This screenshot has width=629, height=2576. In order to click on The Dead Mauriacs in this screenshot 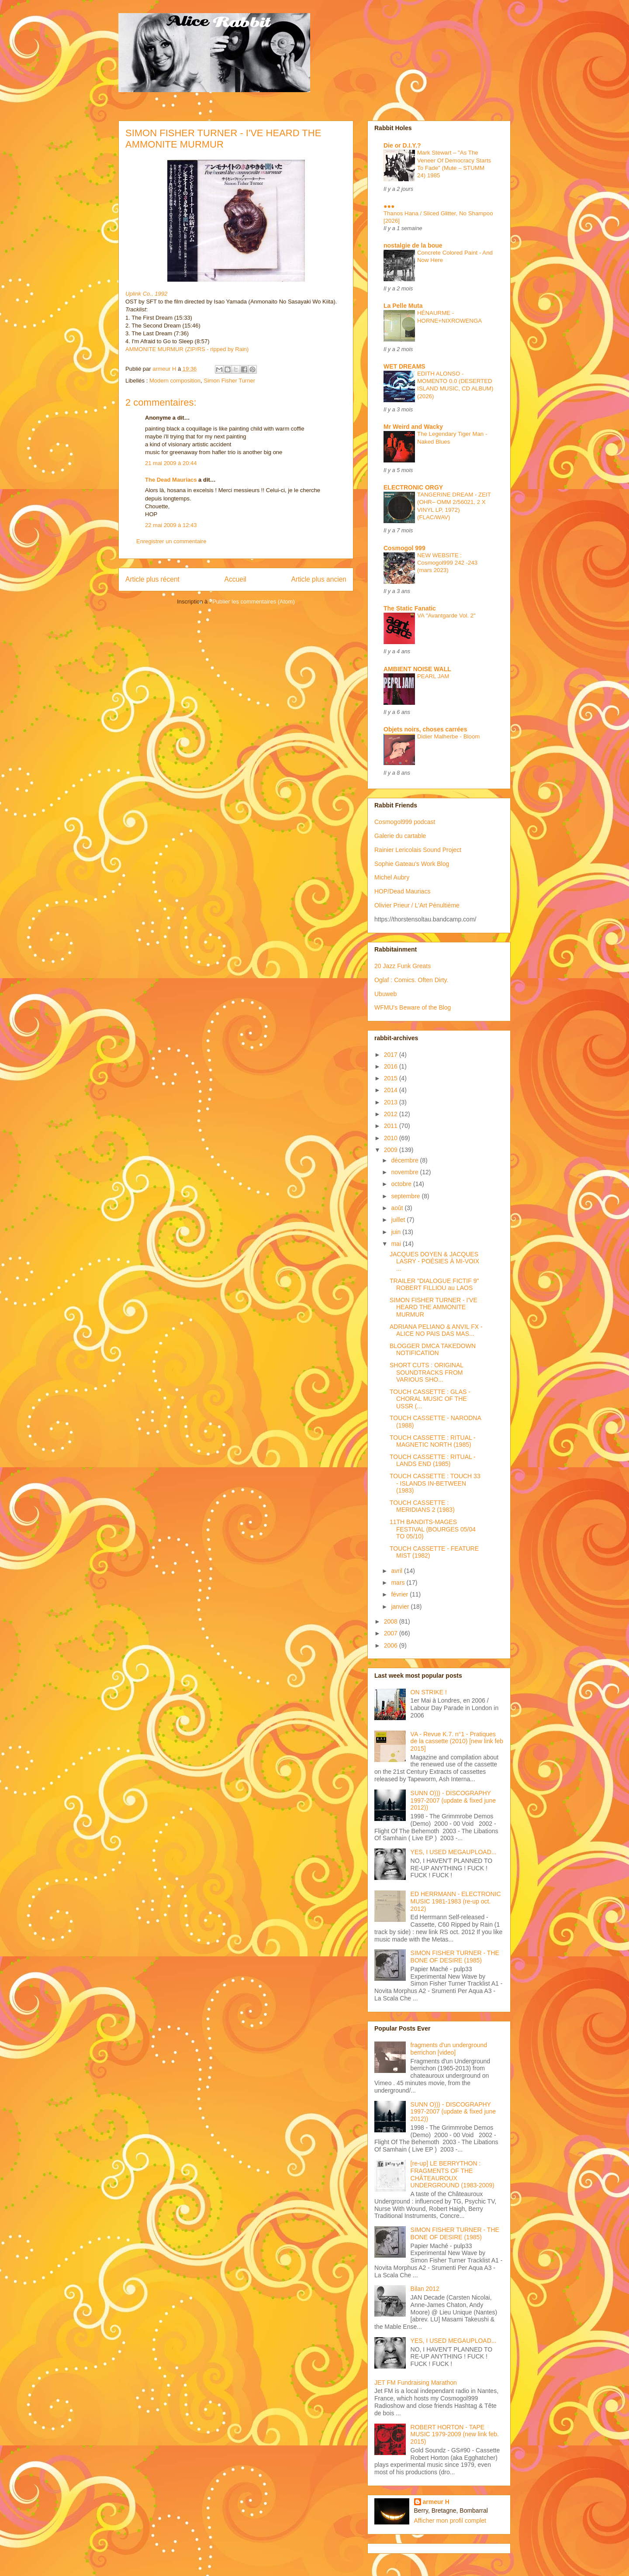, I will do `click(171, 479)`.